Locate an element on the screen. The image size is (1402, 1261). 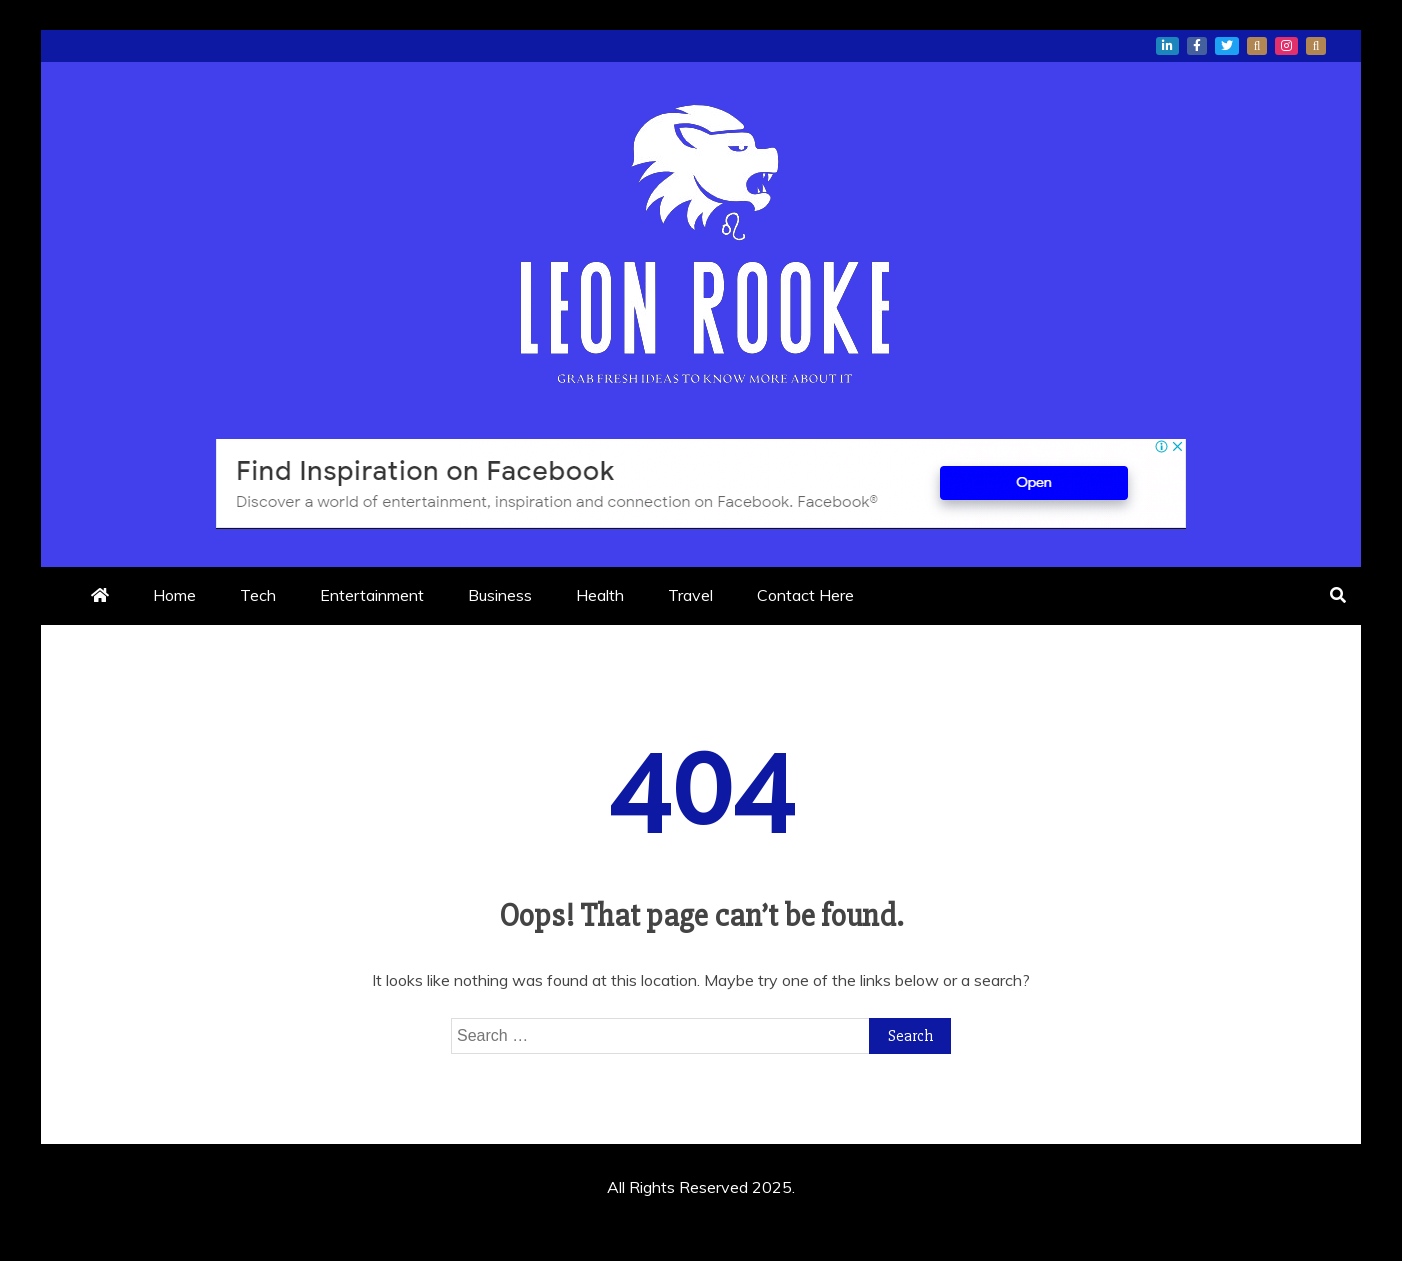
Home is located at coordinates (174, 595).